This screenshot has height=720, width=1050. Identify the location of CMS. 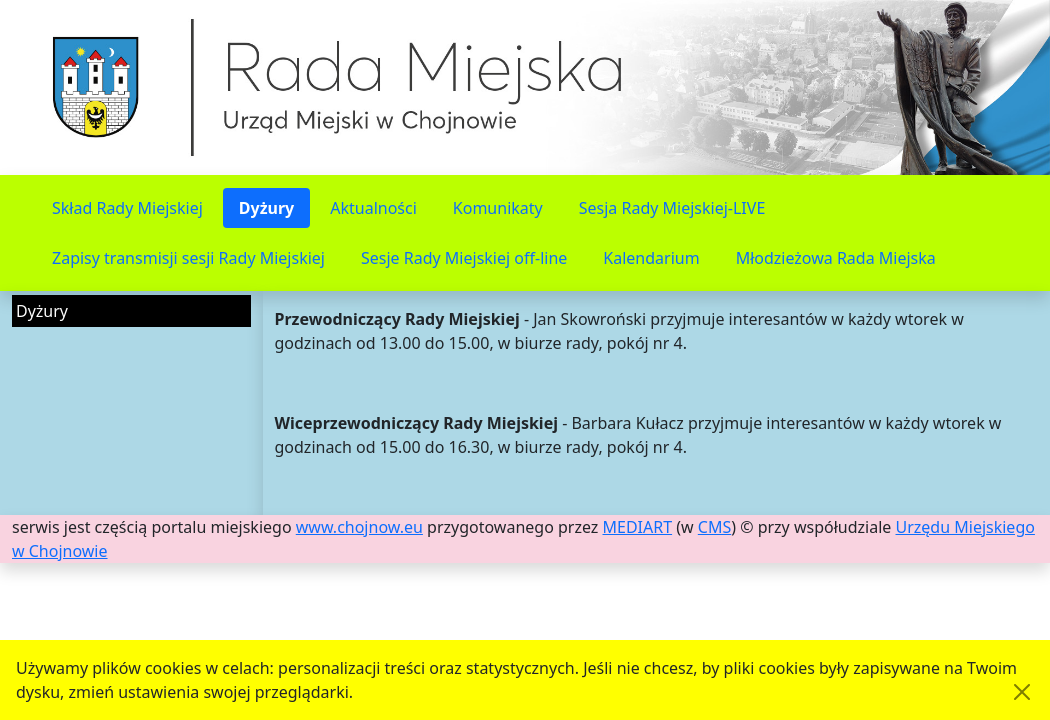
(714, 527).